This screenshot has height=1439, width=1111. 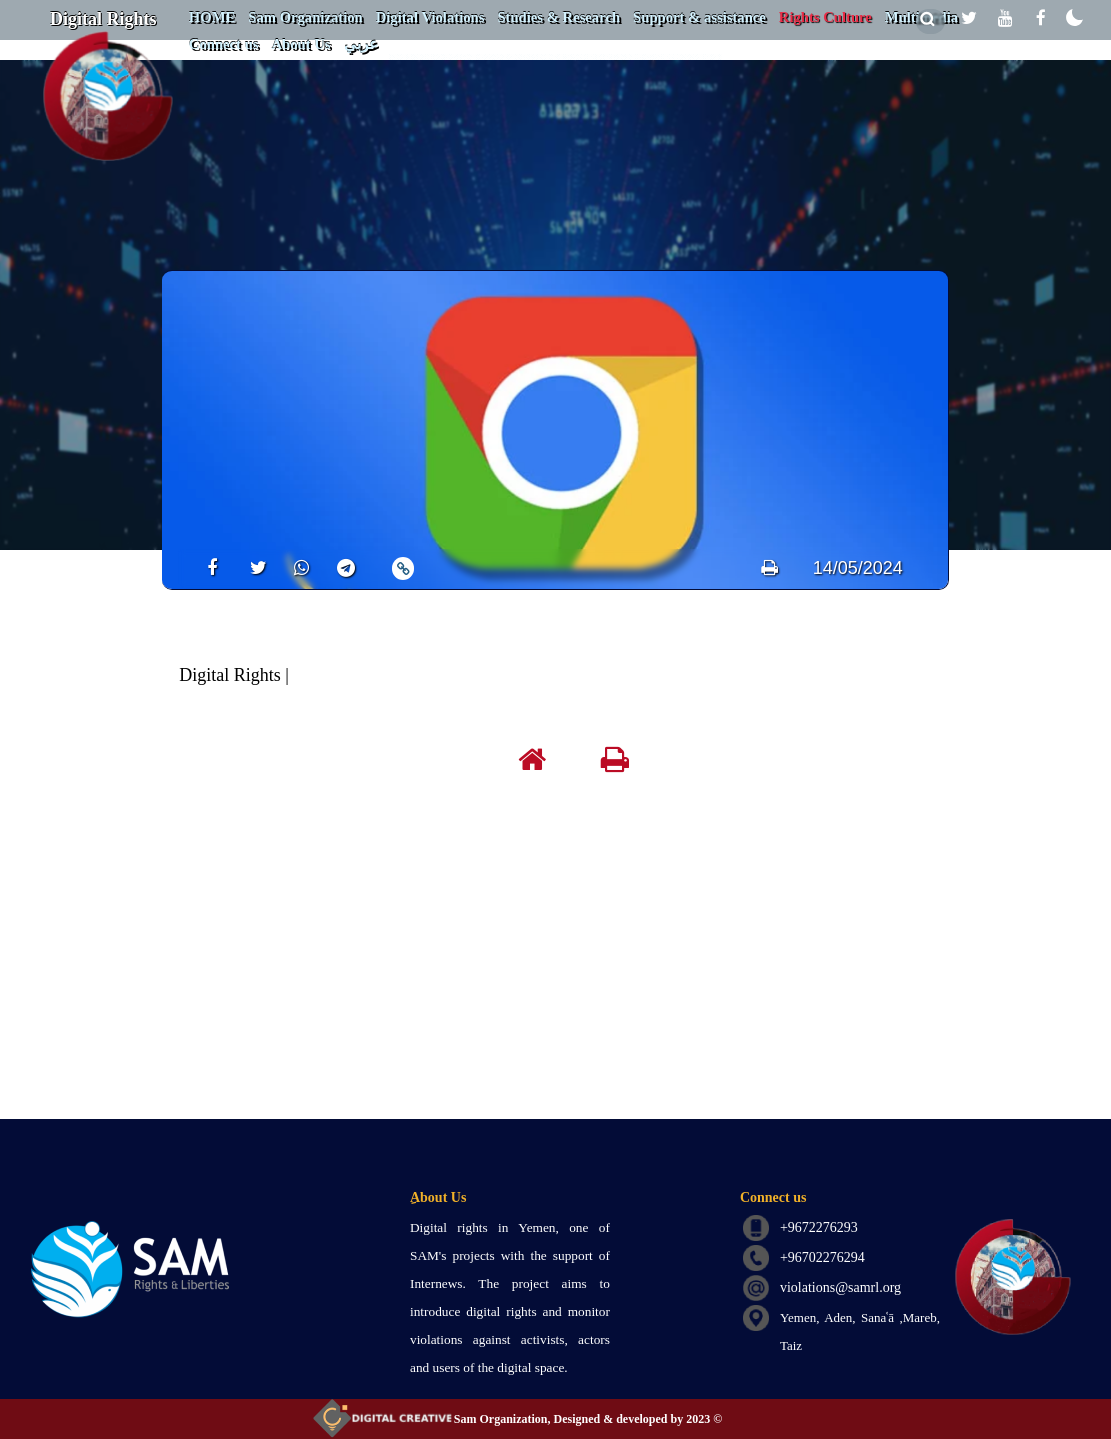 I want to click on +96702276294, so click(x=822, y=1257).